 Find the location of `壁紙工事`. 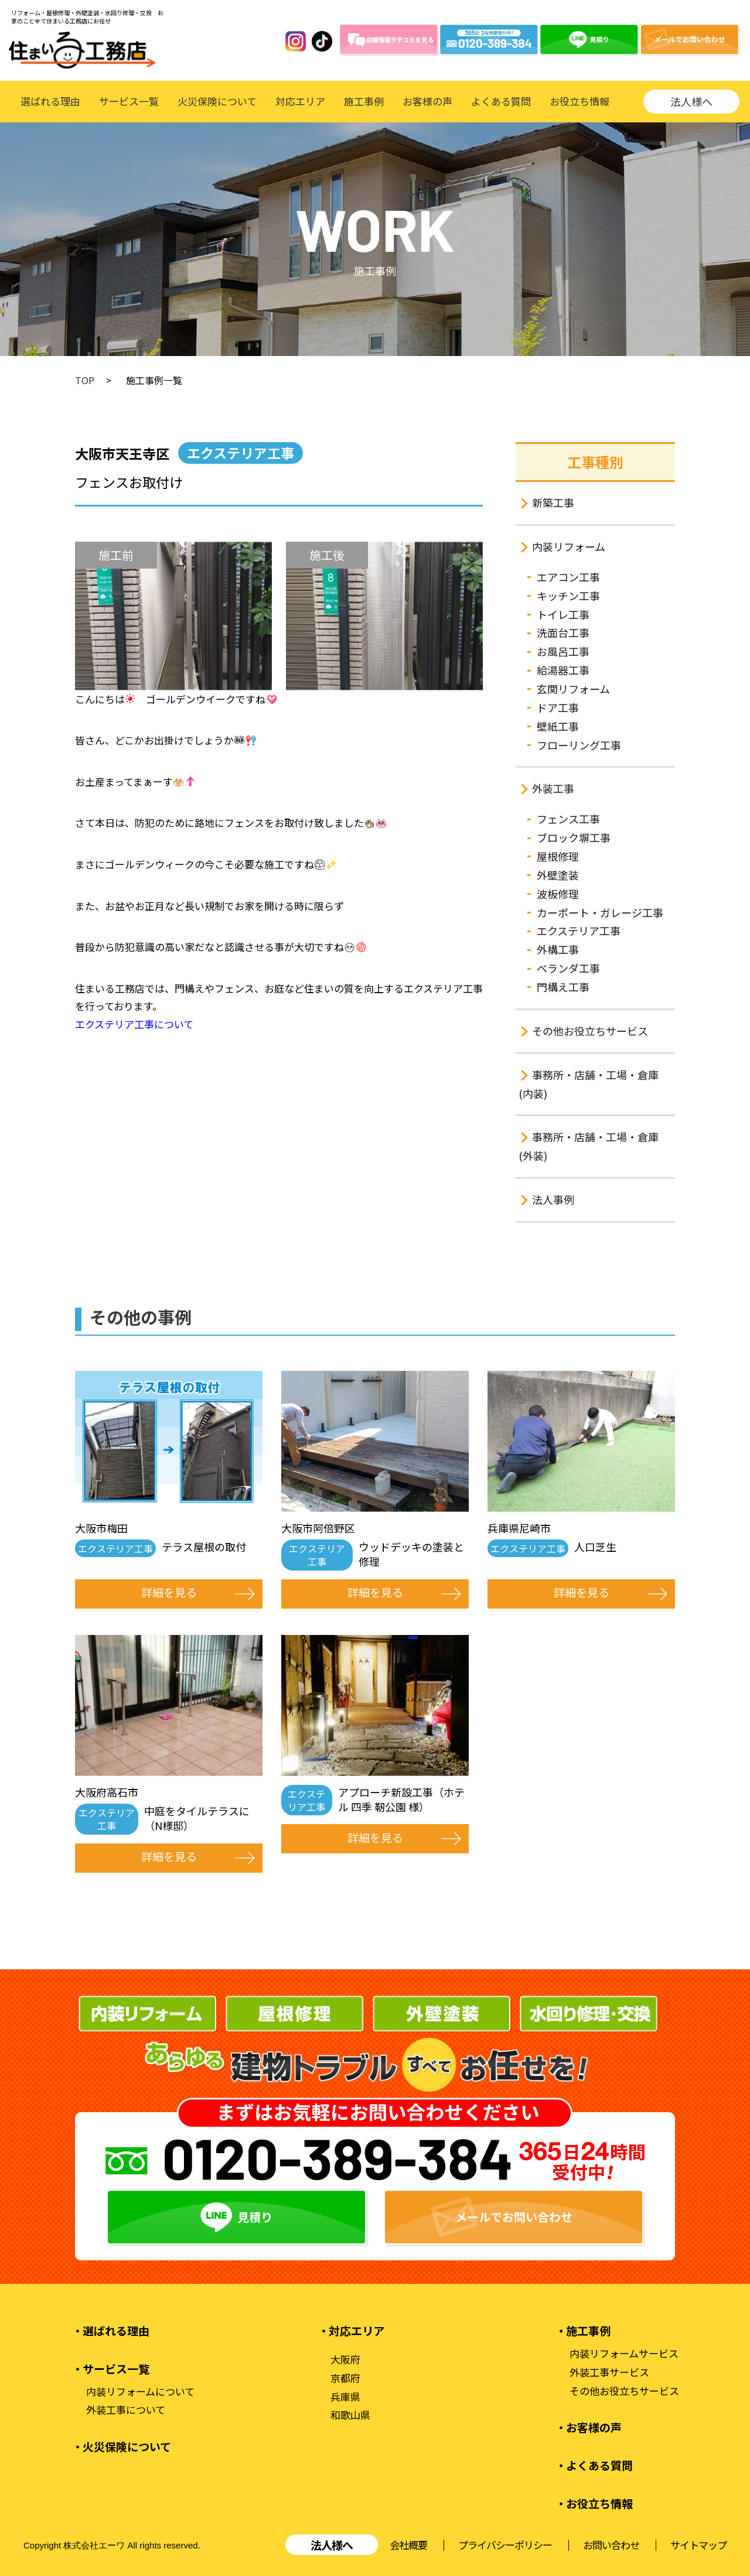

壁紙工事 is located at coordinates (558, 726).